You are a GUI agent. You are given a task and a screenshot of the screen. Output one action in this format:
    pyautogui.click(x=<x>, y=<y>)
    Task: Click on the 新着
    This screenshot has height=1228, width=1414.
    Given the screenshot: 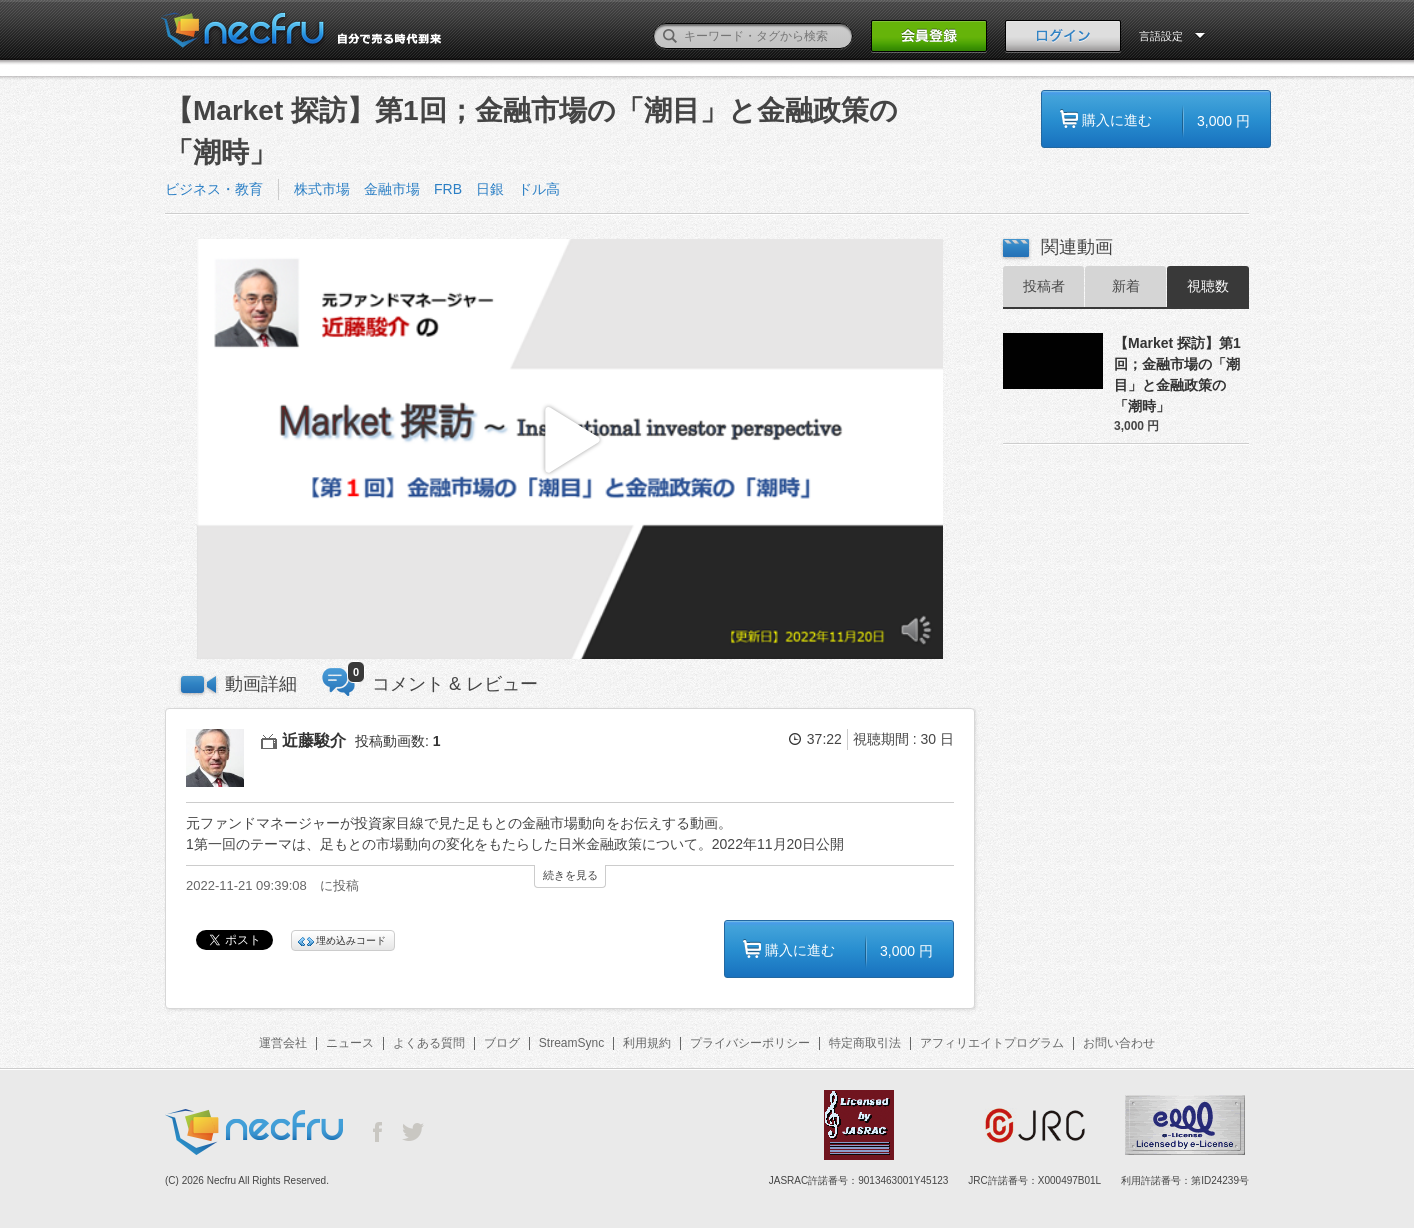 What is the action you would take?
    pyautogui.click(x=1126, y=286)
    